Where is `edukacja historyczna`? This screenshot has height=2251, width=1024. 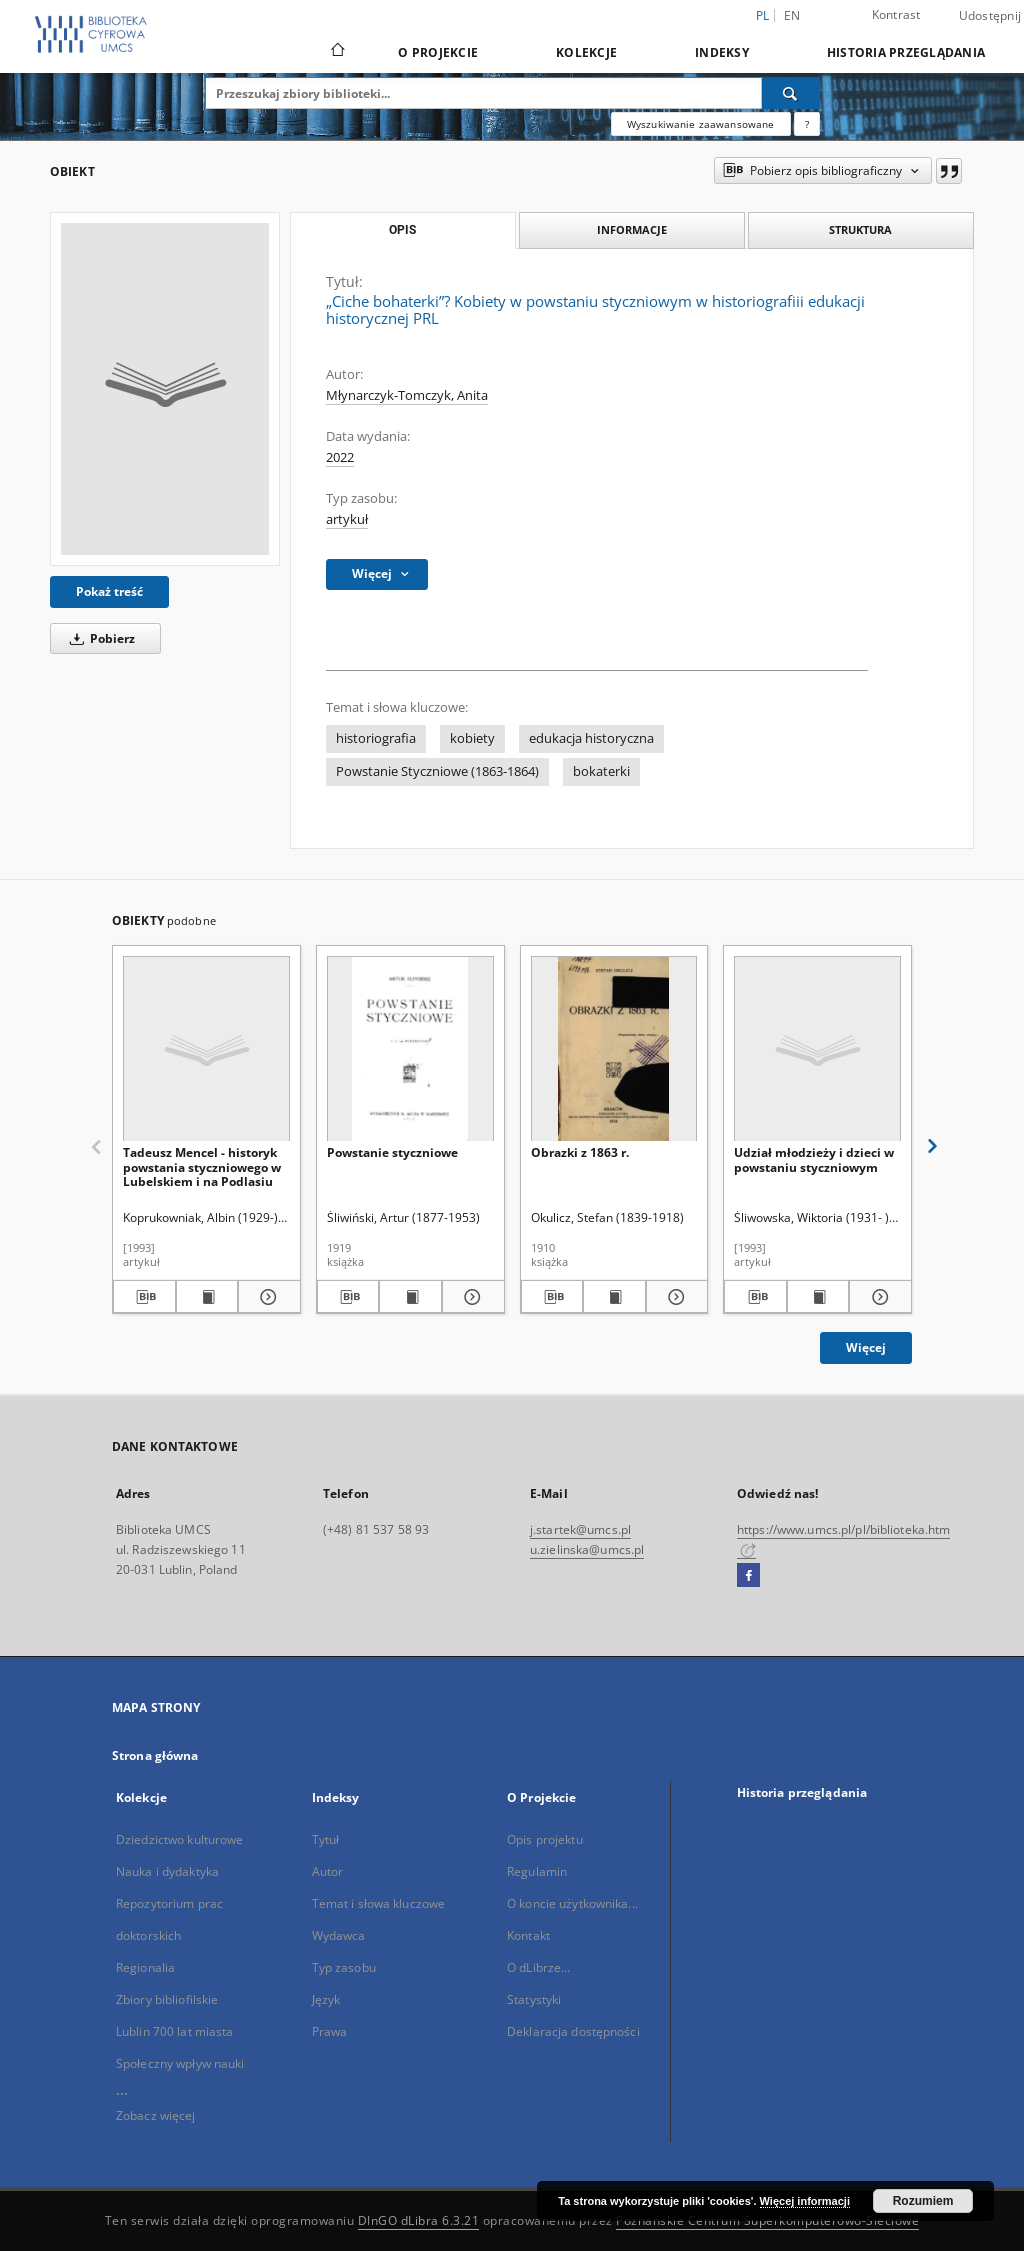 edukacja historyczna is located at coordinates (591, 738).